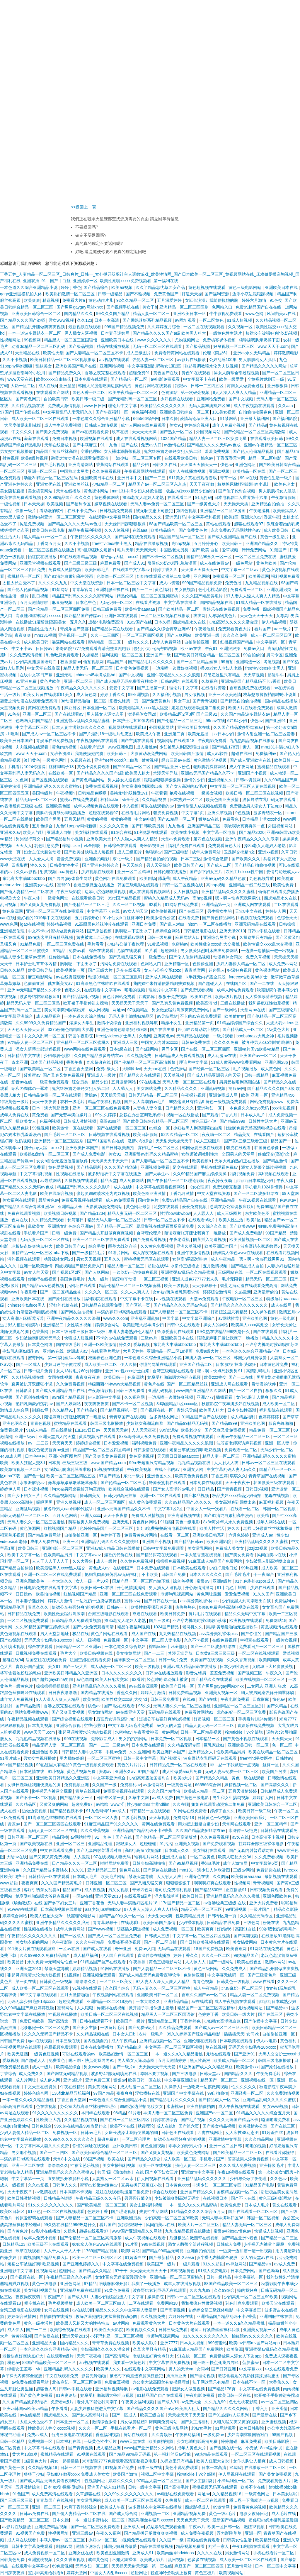 The height and width of the screenshot is (2576, 300). What do you see at coordinates (10, 1758) in the screenshot?
I see `91看片成人` at bounding box center [10, 1758].